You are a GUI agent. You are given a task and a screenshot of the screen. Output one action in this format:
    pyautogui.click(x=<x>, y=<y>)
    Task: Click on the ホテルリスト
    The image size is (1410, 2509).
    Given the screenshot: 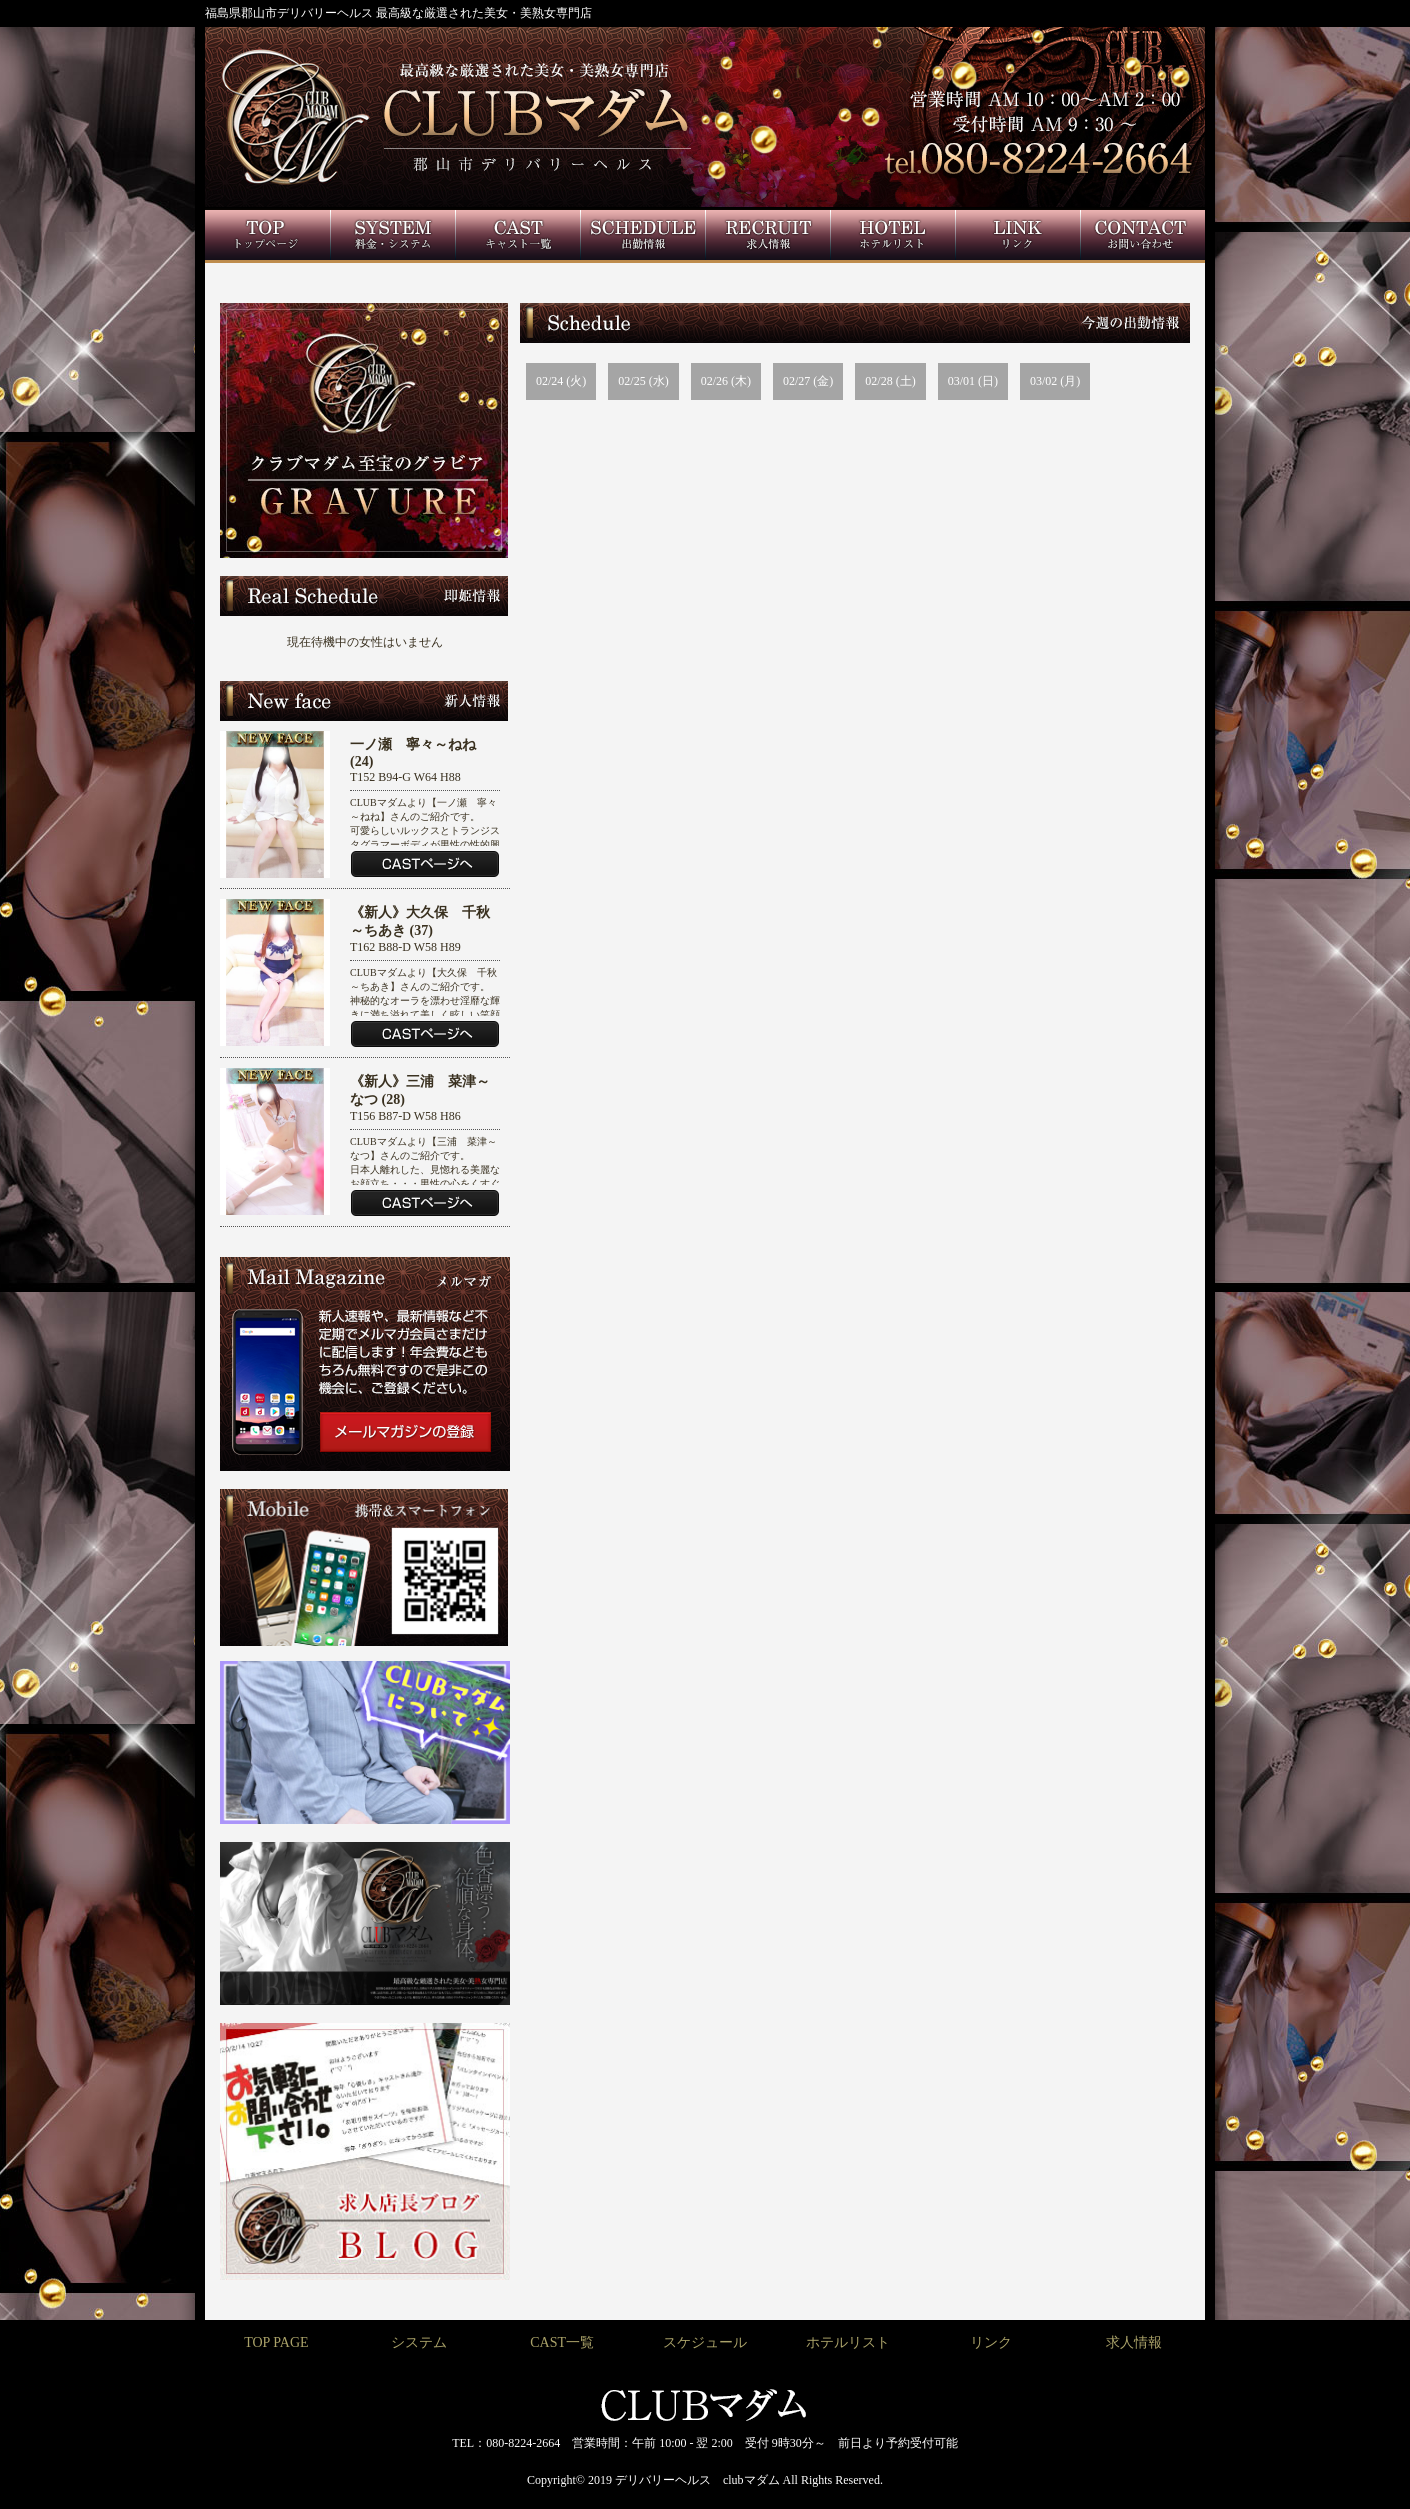 What is the action you would take?
    pyautogui.click(x=848, y=2342)
    